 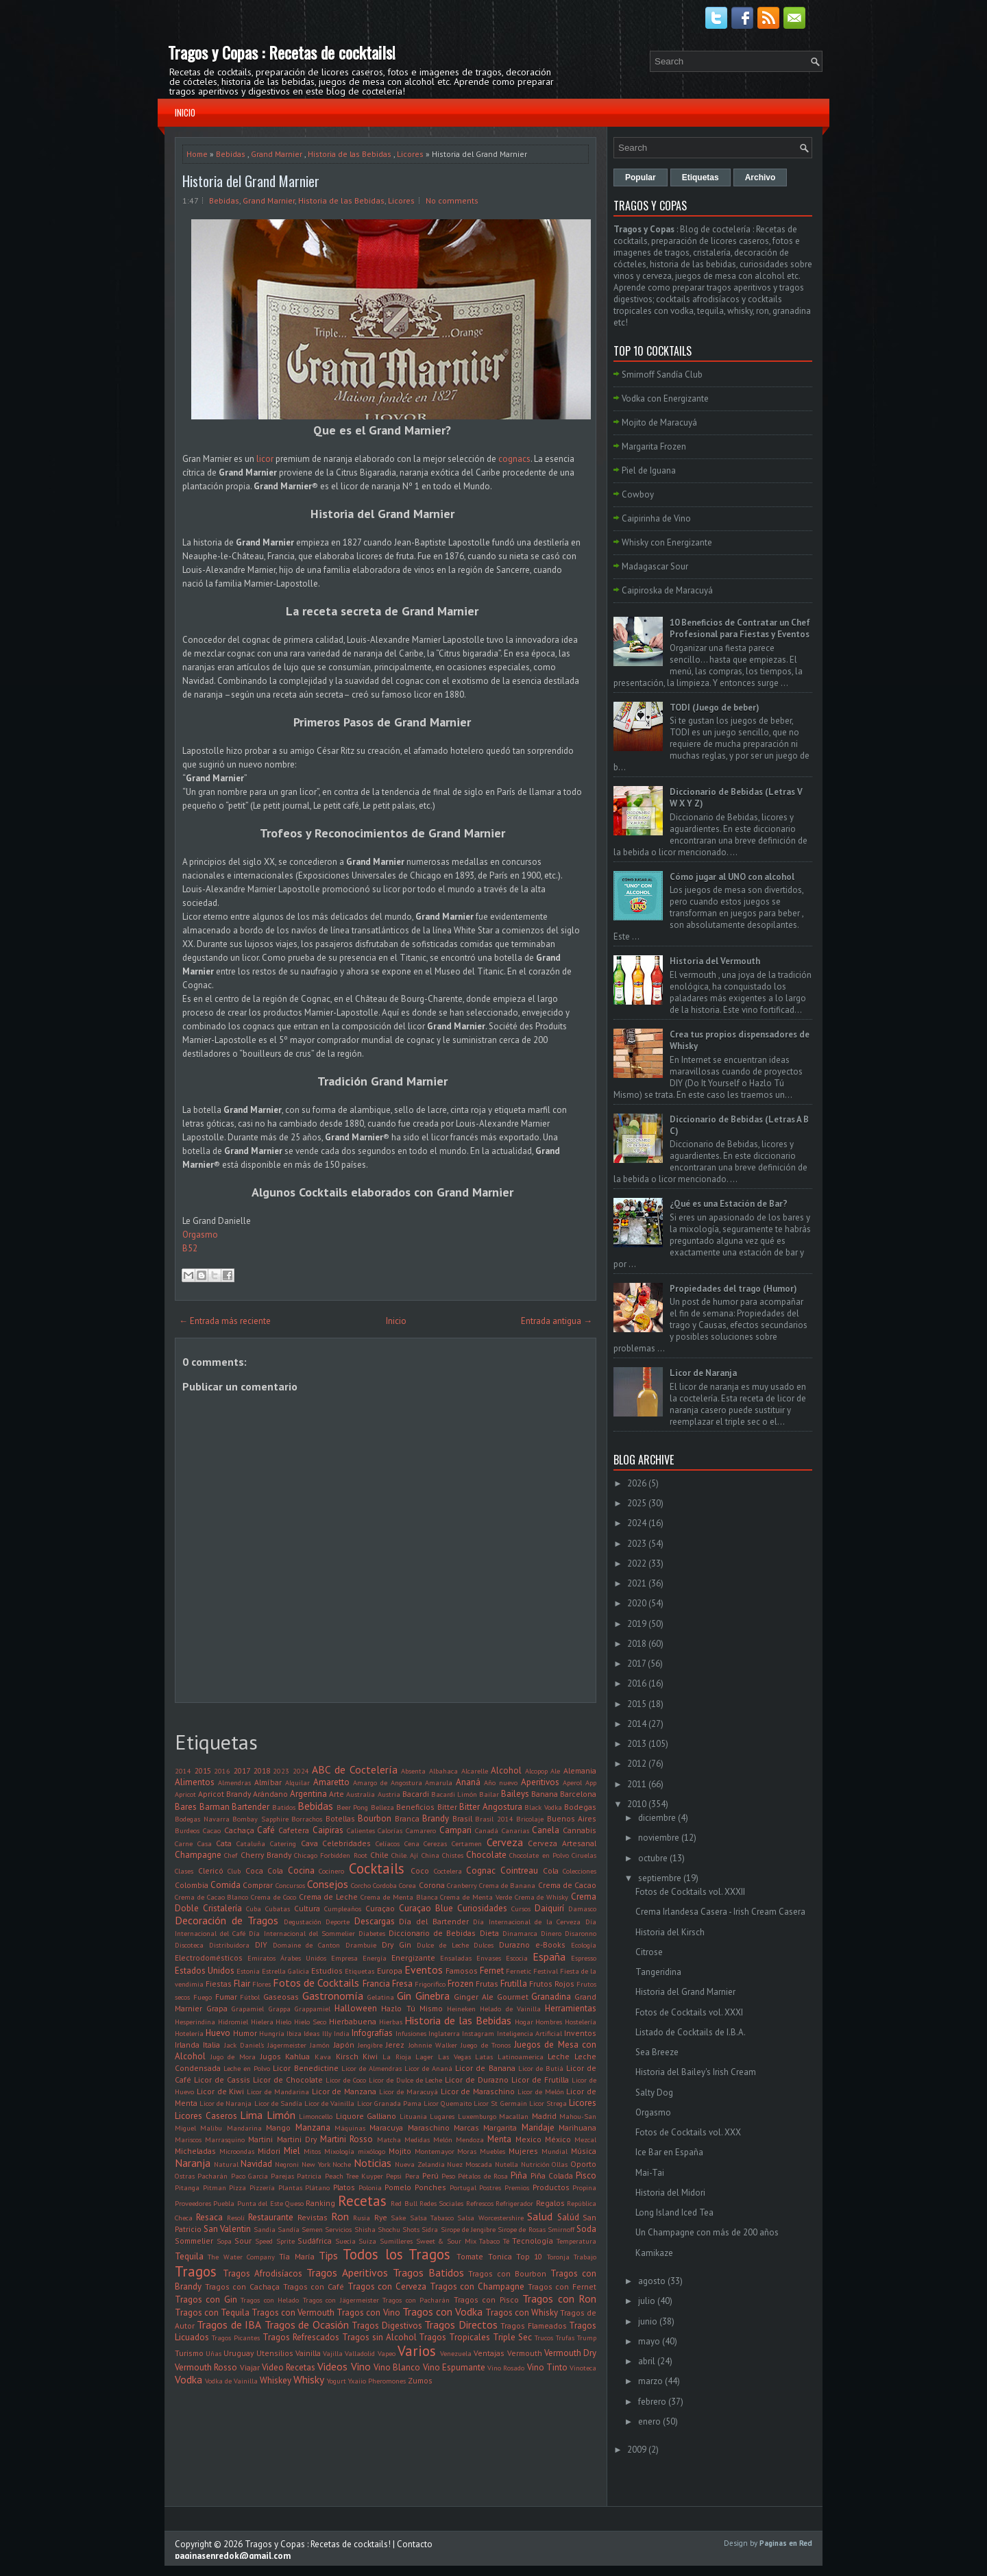 I want to click on Licor St Germain, so click(x=500, y=2103).